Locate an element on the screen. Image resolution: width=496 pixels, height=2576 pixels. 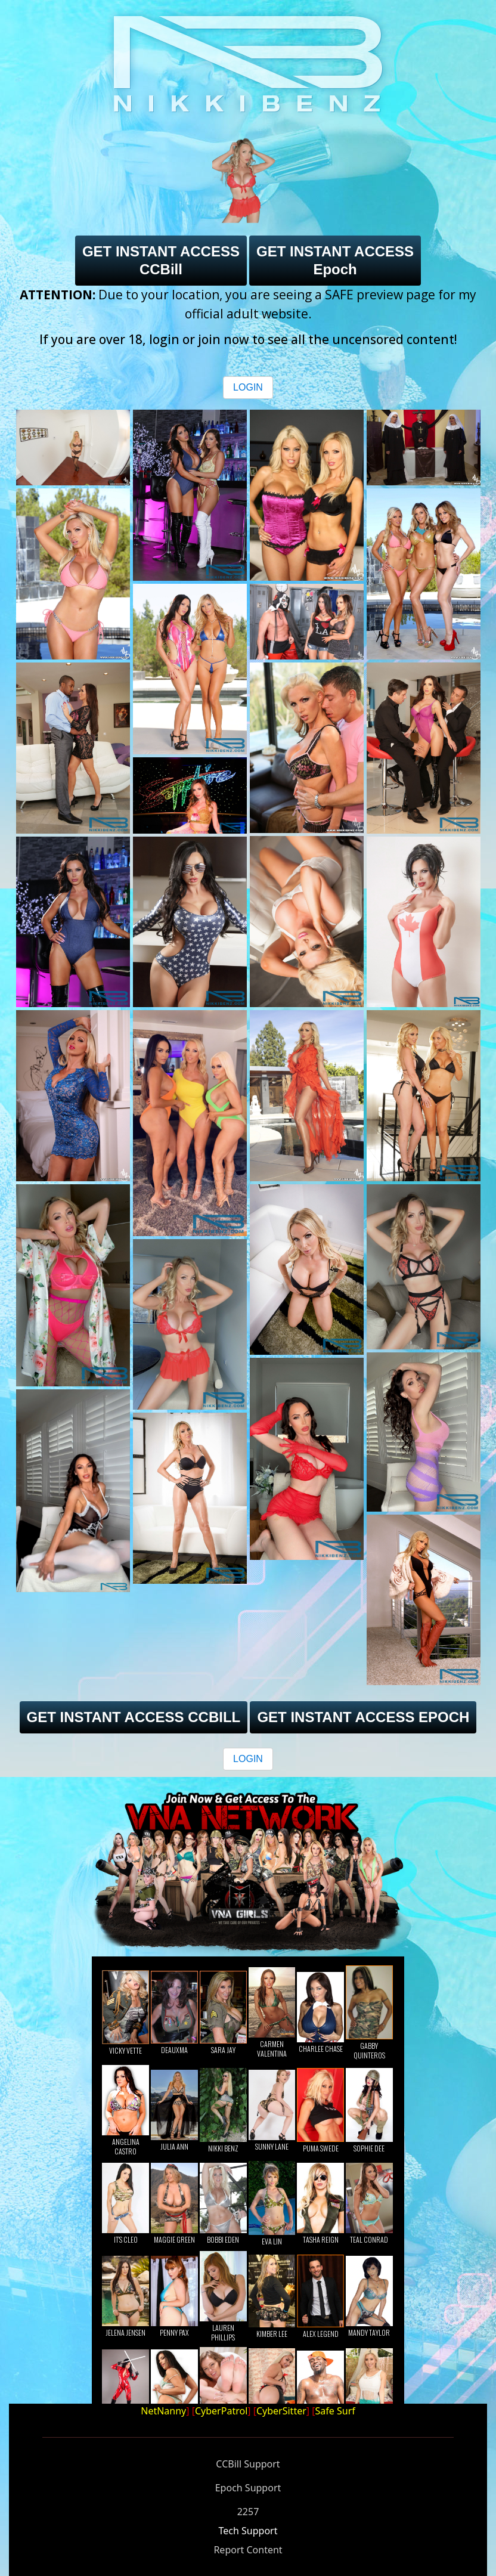
Tech Support is located at coordinates (248, 2530).